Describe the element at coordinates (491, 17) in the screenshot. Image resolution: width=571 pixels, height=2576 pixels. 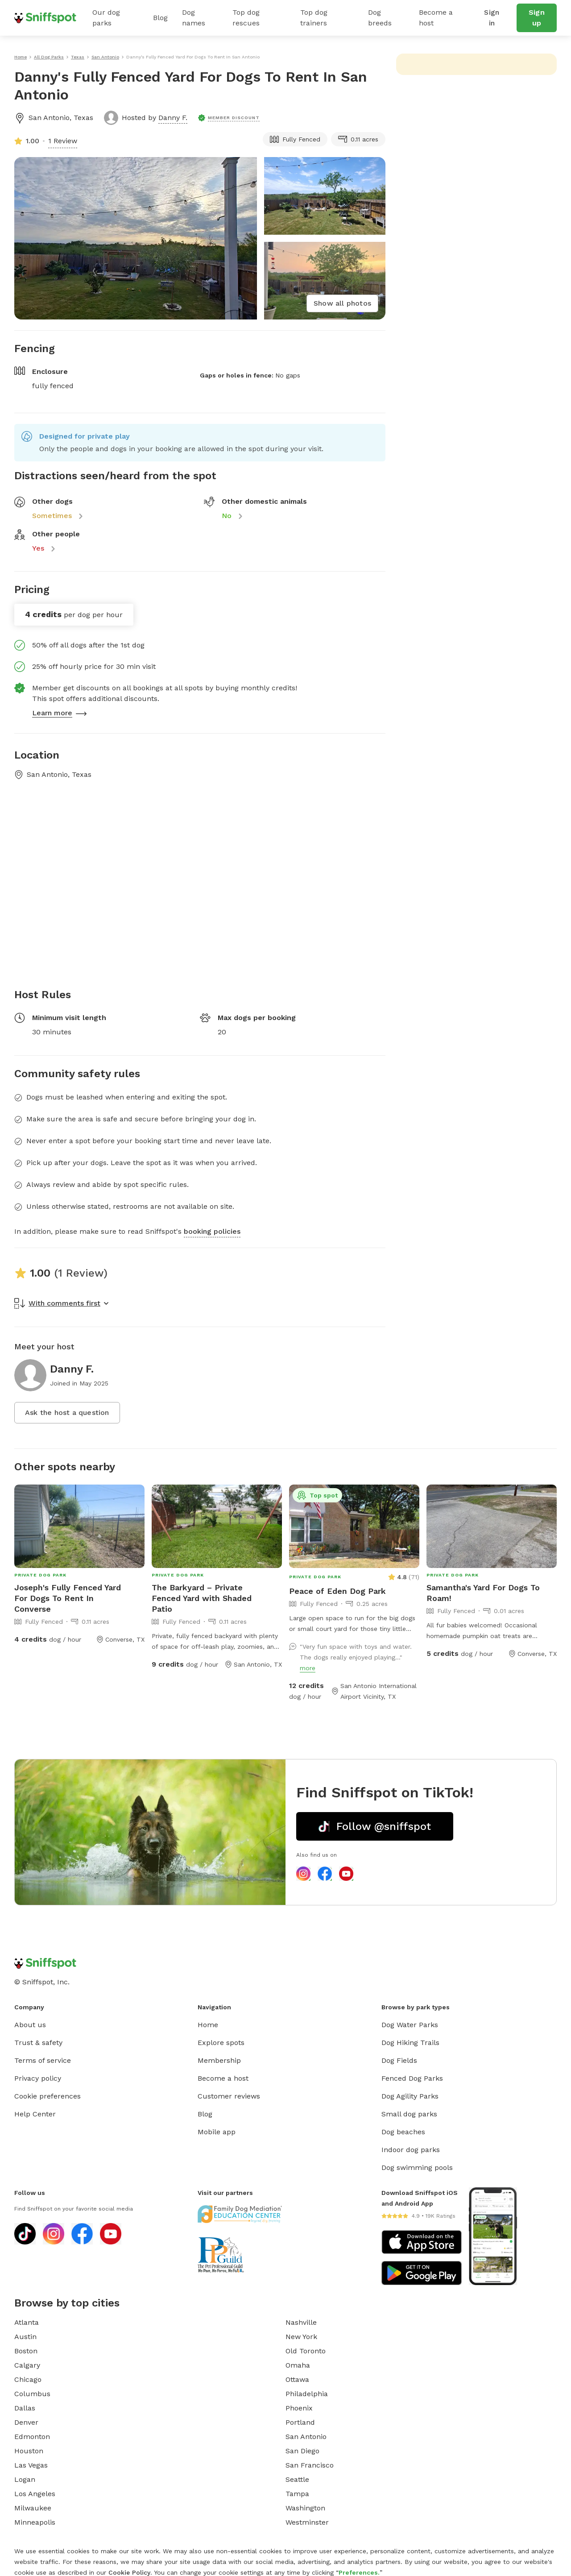
I see `Sign in` at that location.